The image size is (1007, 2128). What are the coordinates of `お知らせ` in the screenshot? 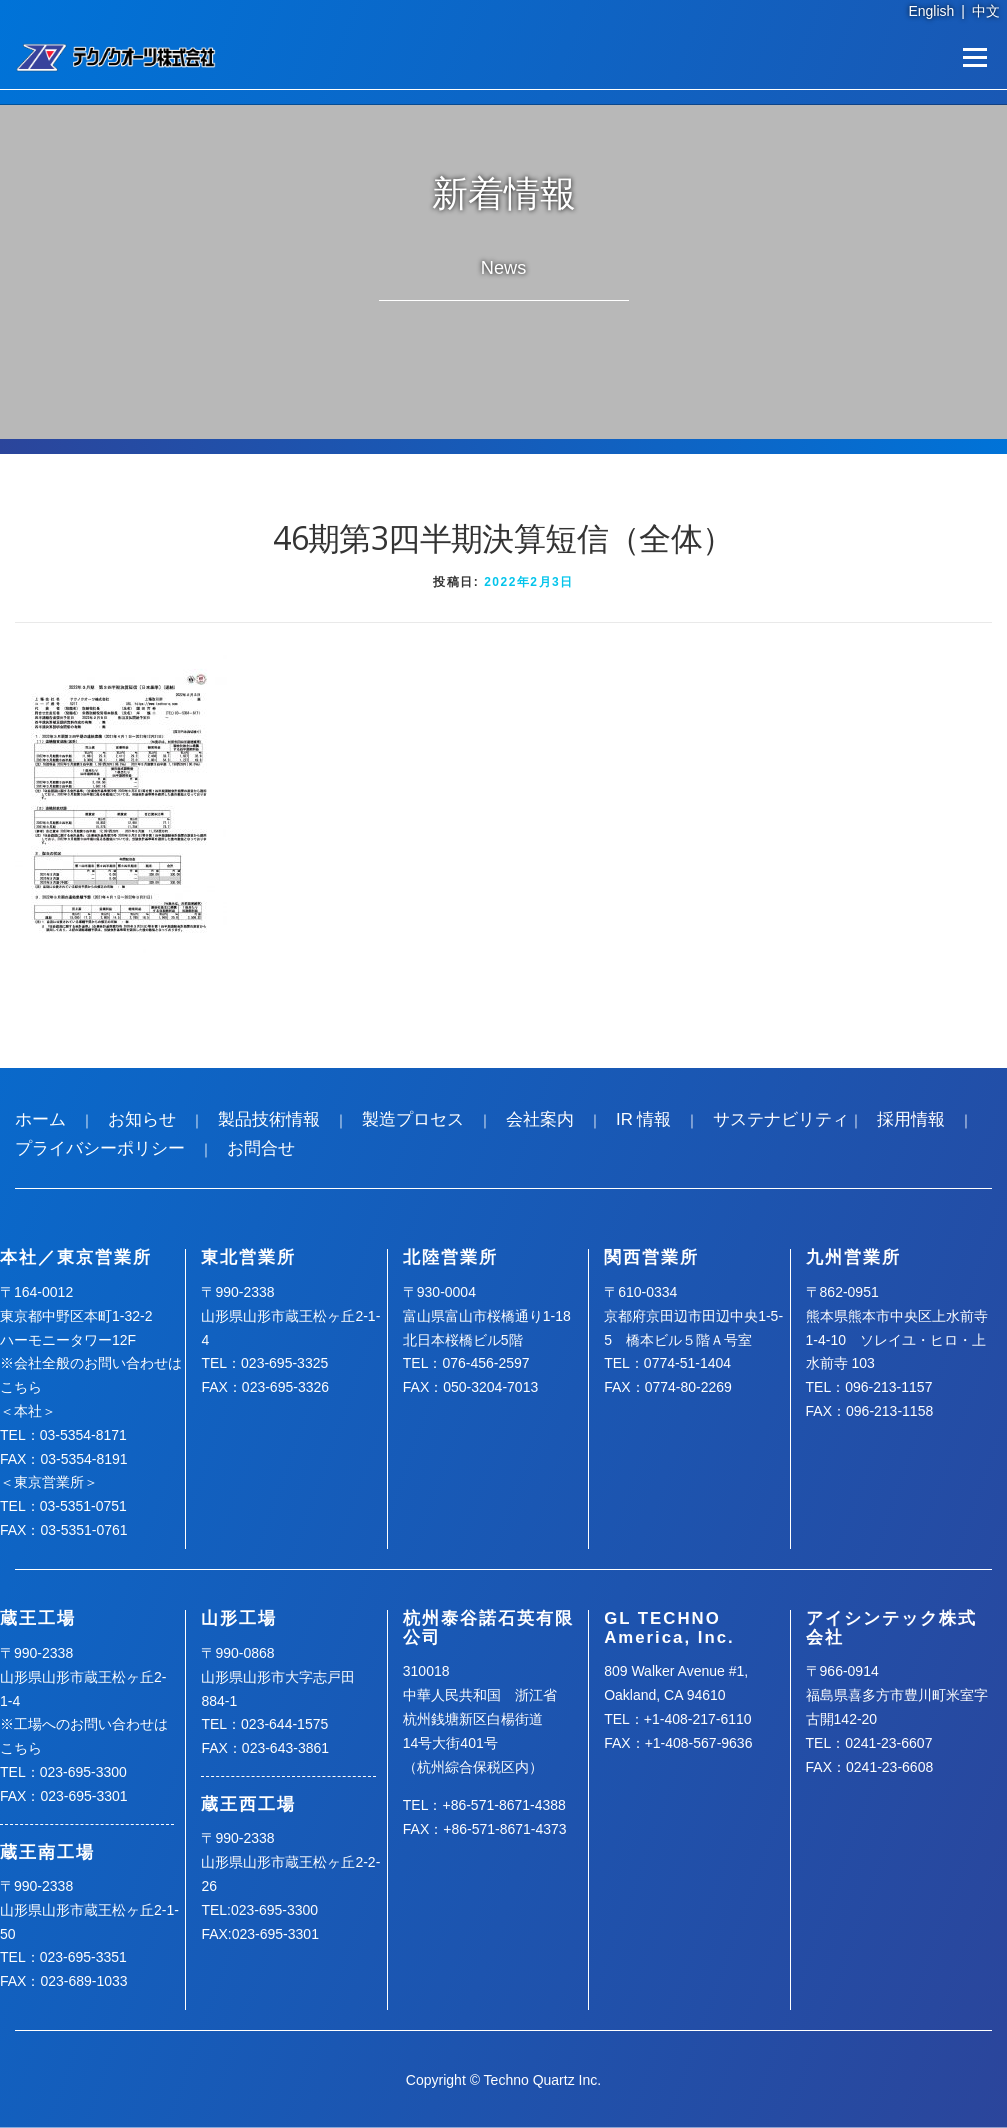 It's located at (142, 1119).